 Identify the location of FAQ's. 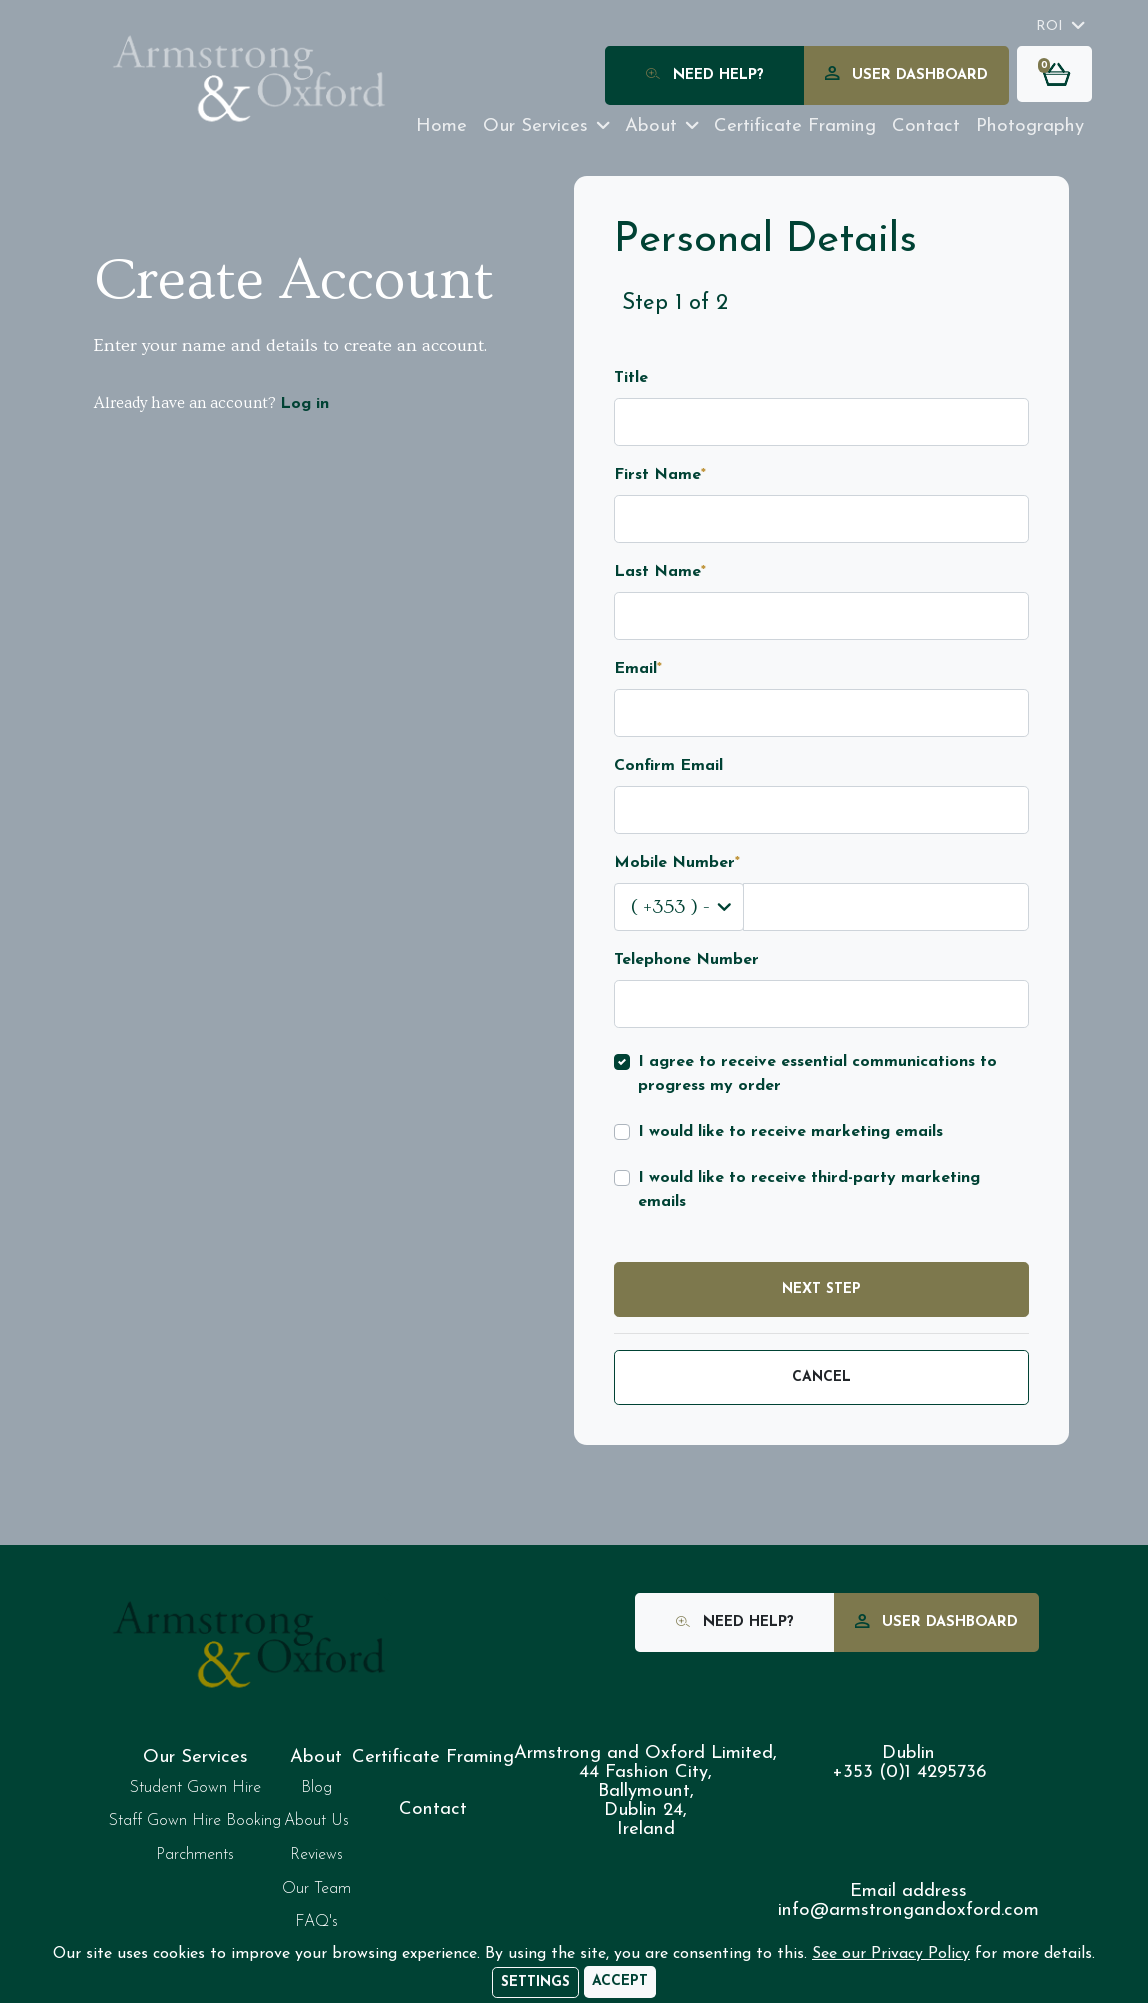
(316, 1922).